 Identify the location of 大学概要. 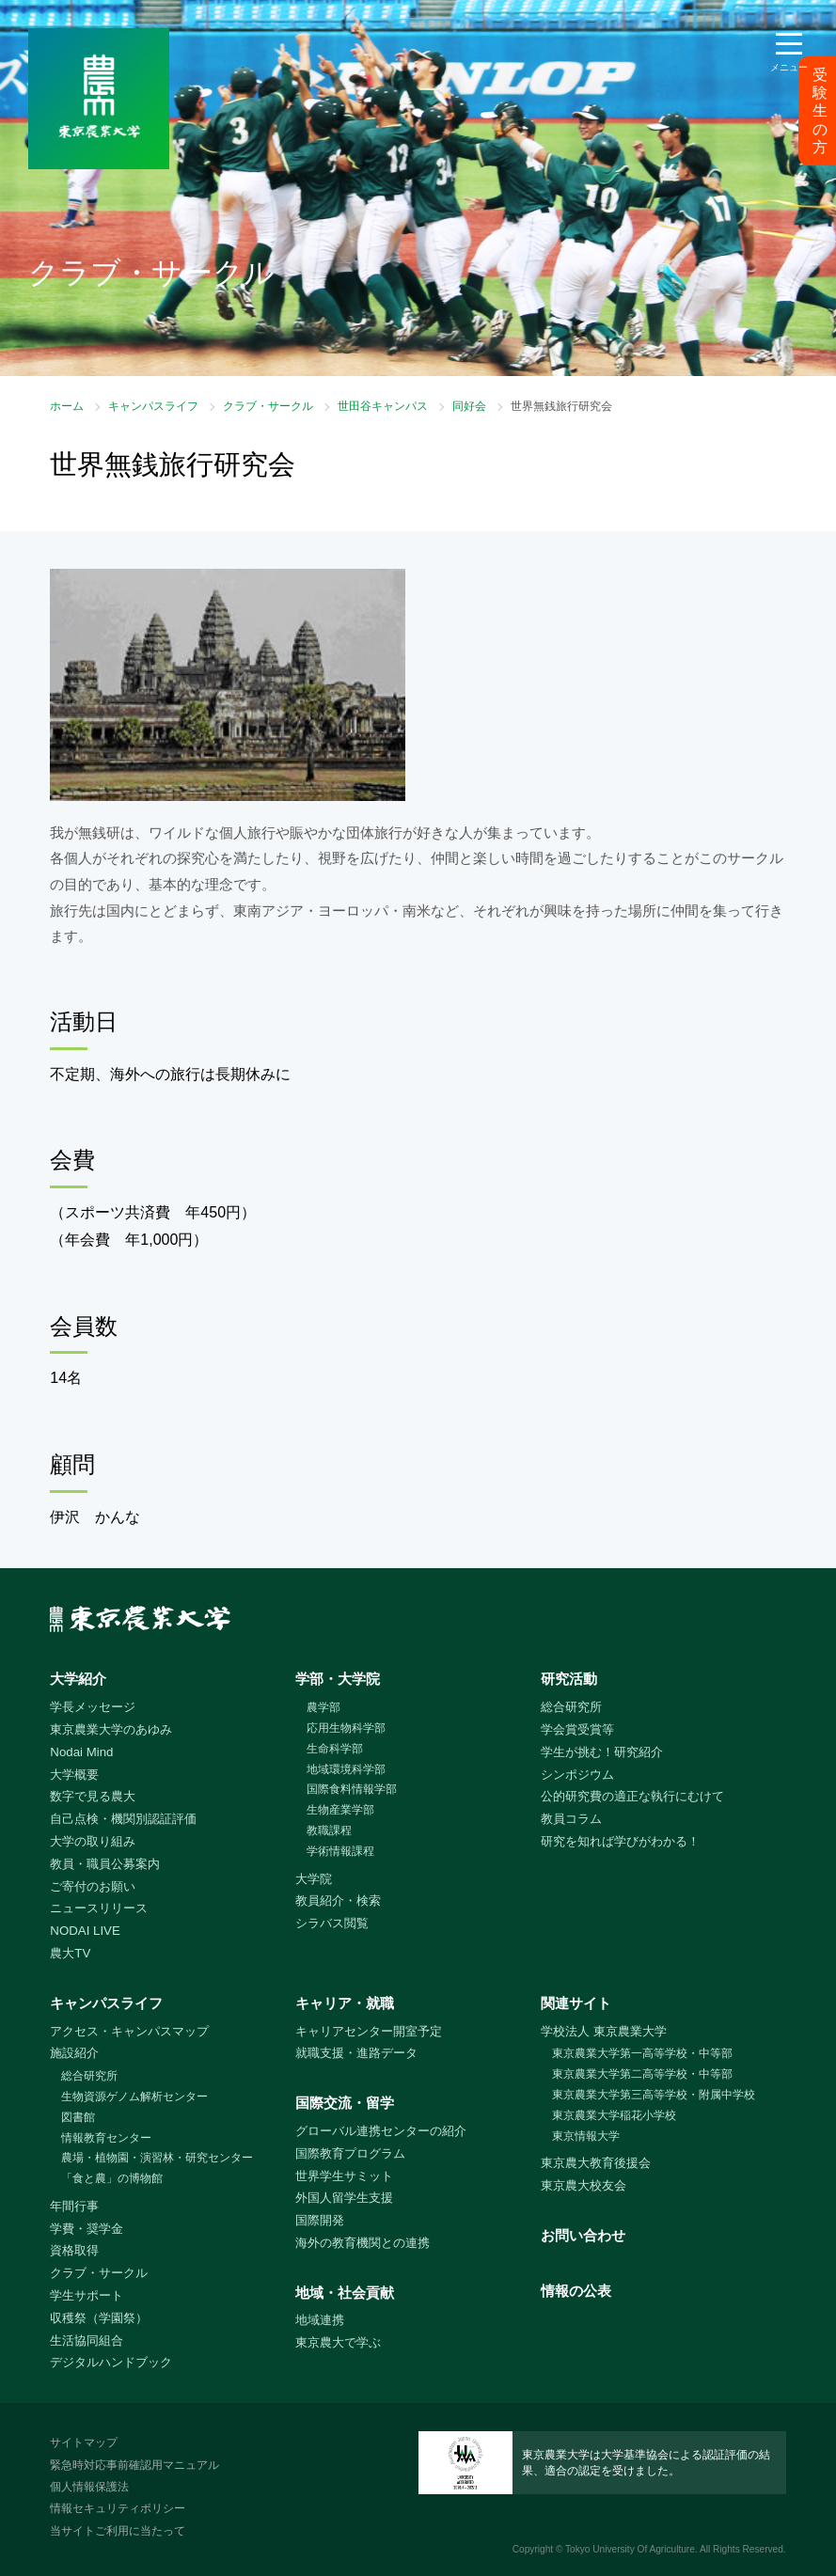
(74, 1774).